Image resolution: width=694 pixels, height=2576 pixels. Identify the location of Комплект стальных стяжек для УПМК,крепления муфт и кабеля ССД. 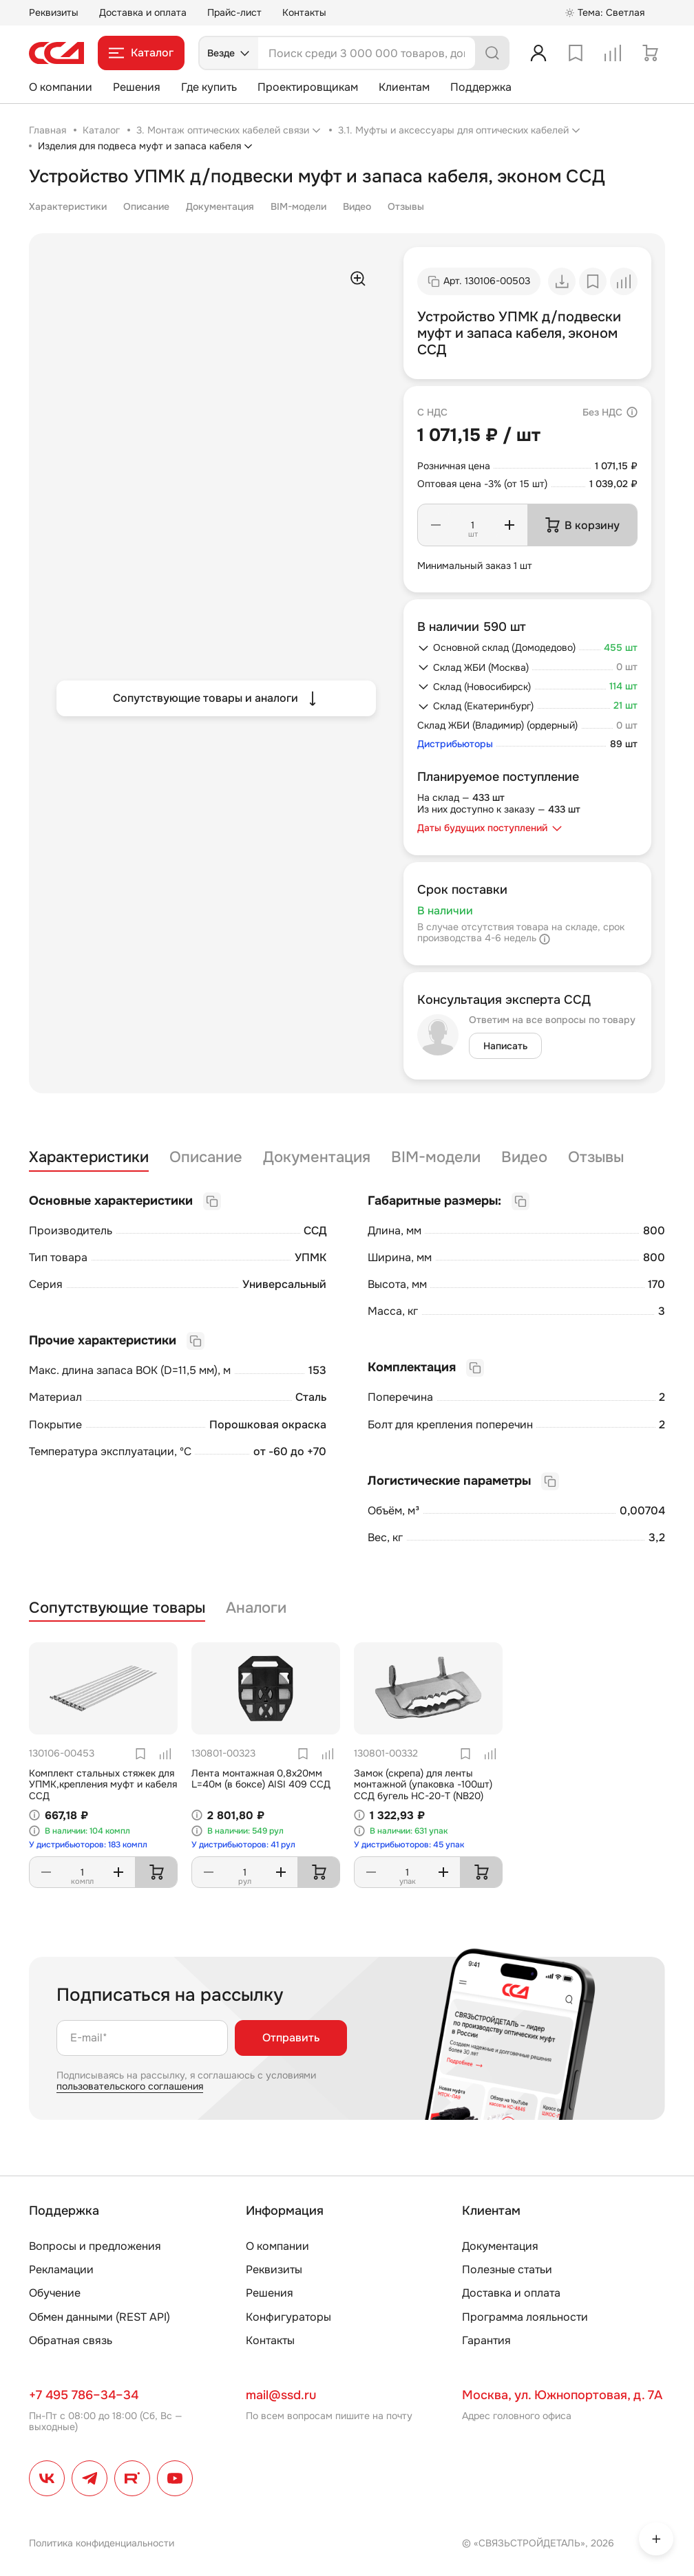
(103, 1785).